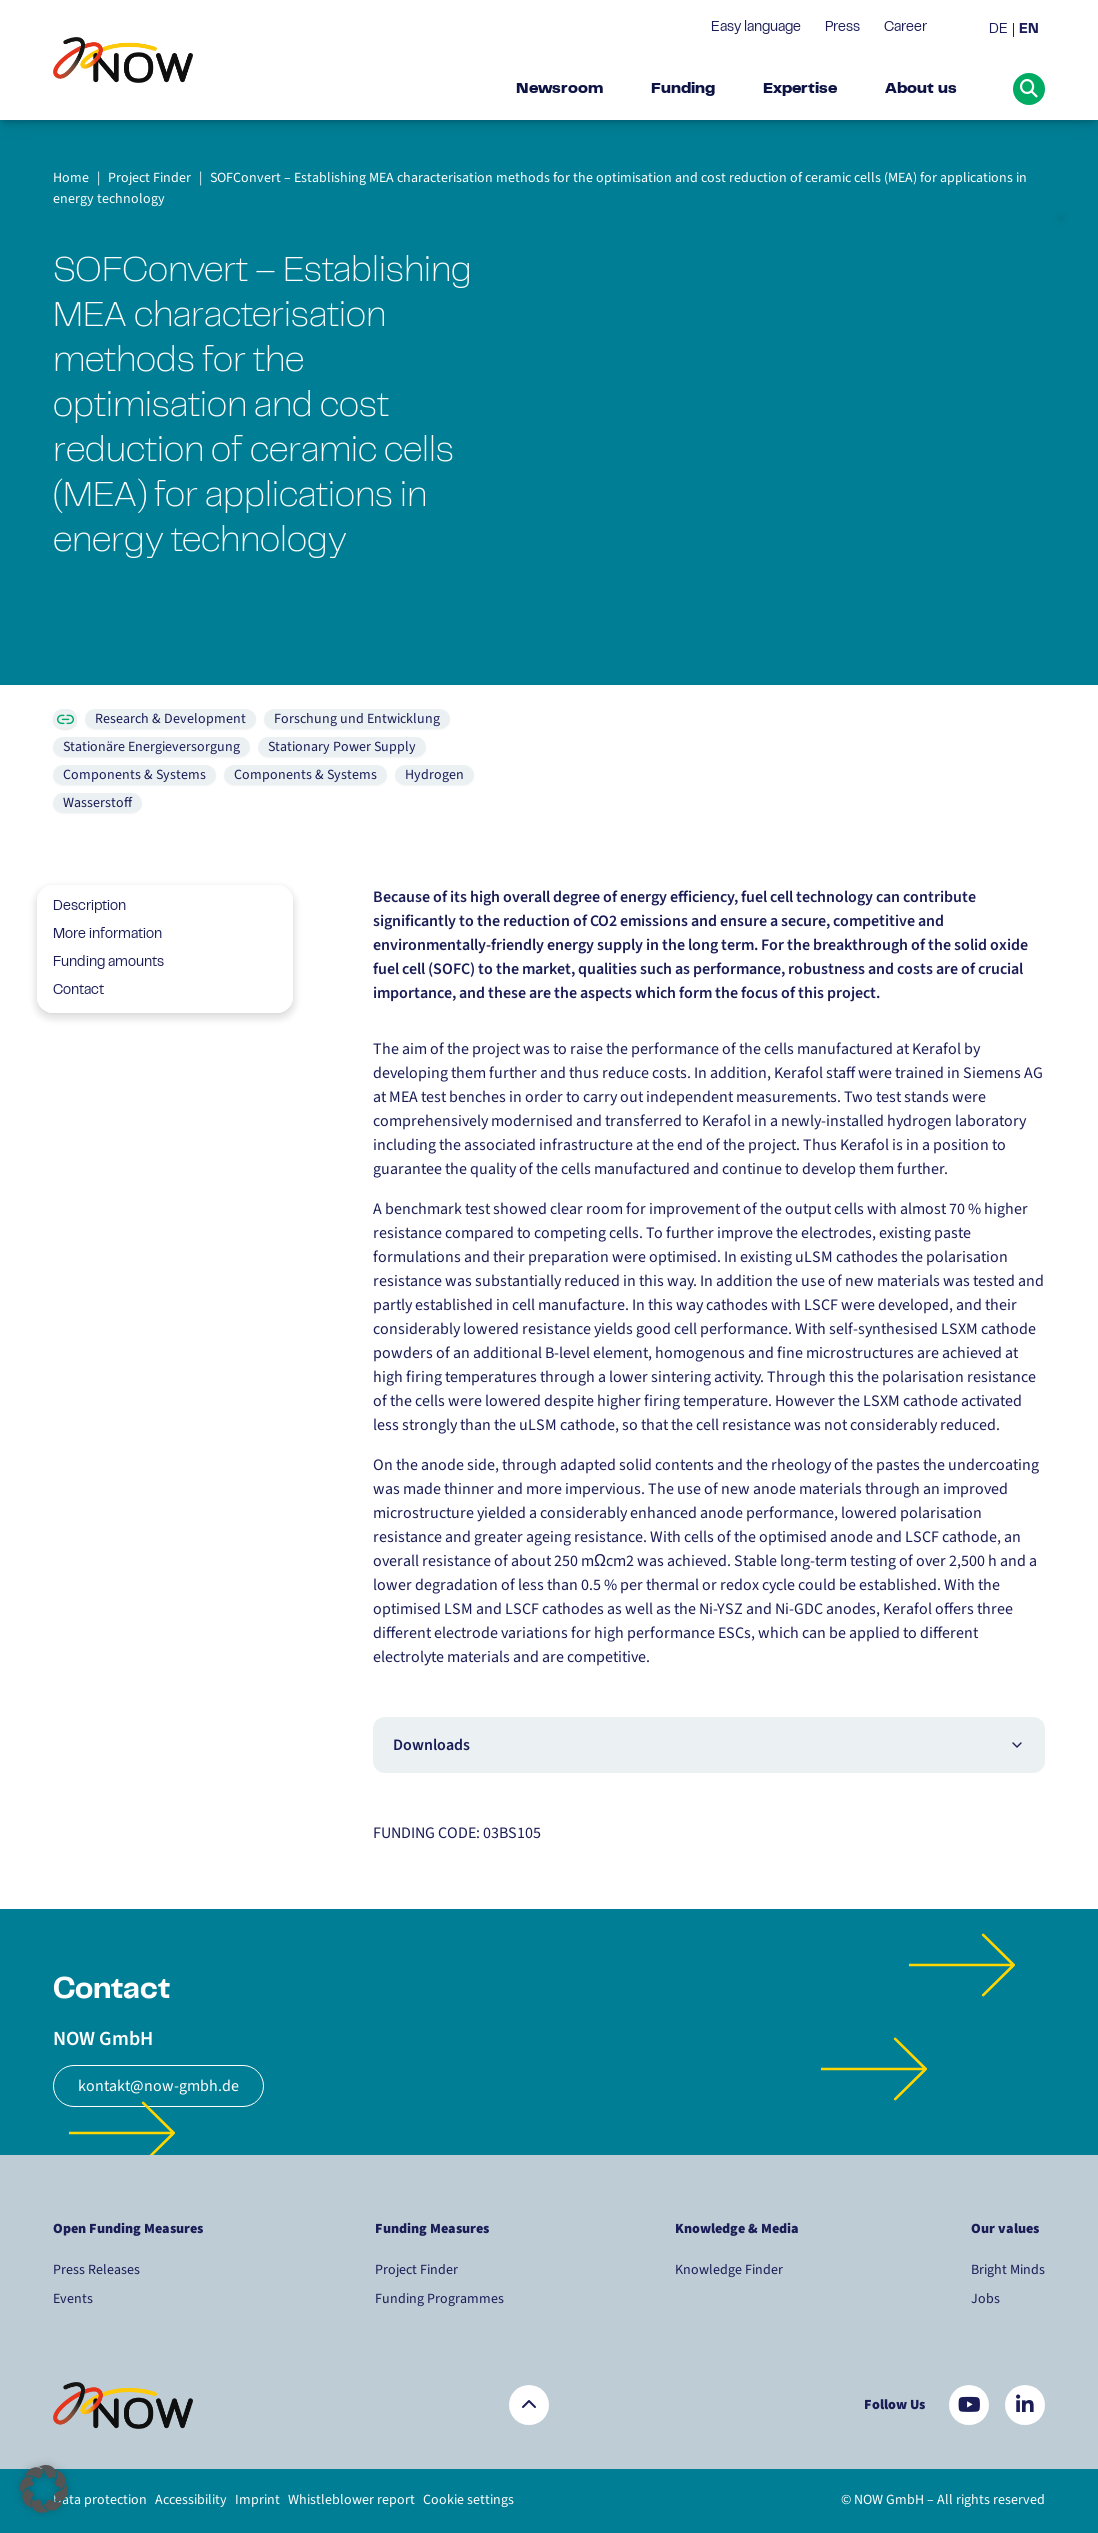  Describe the element at coordinates (709, 1745) in the screenshot. I see `Downloads` at that location.